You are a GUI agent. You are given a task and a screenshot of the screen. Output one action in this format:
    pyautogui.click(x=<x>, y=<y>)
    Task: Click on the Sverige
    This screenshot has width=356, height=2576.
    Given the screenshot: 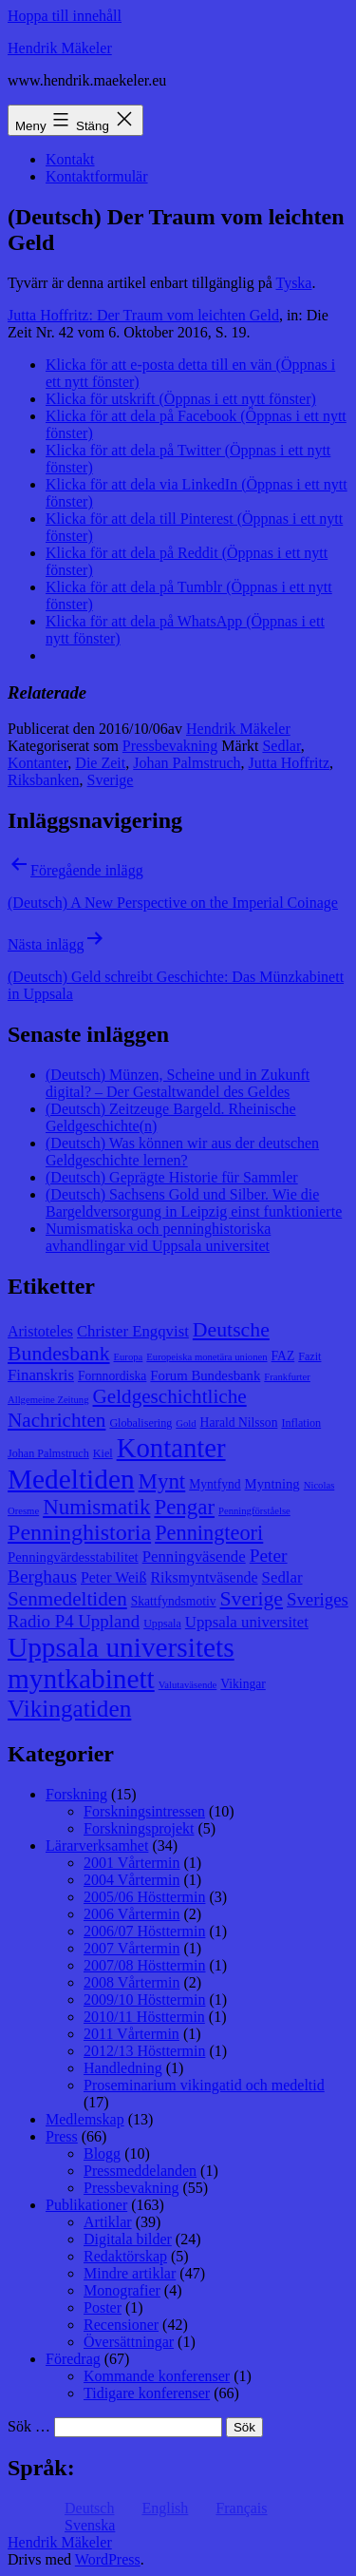 What is the action you would take?
    pyautogui.click(x=110, y=780)
    